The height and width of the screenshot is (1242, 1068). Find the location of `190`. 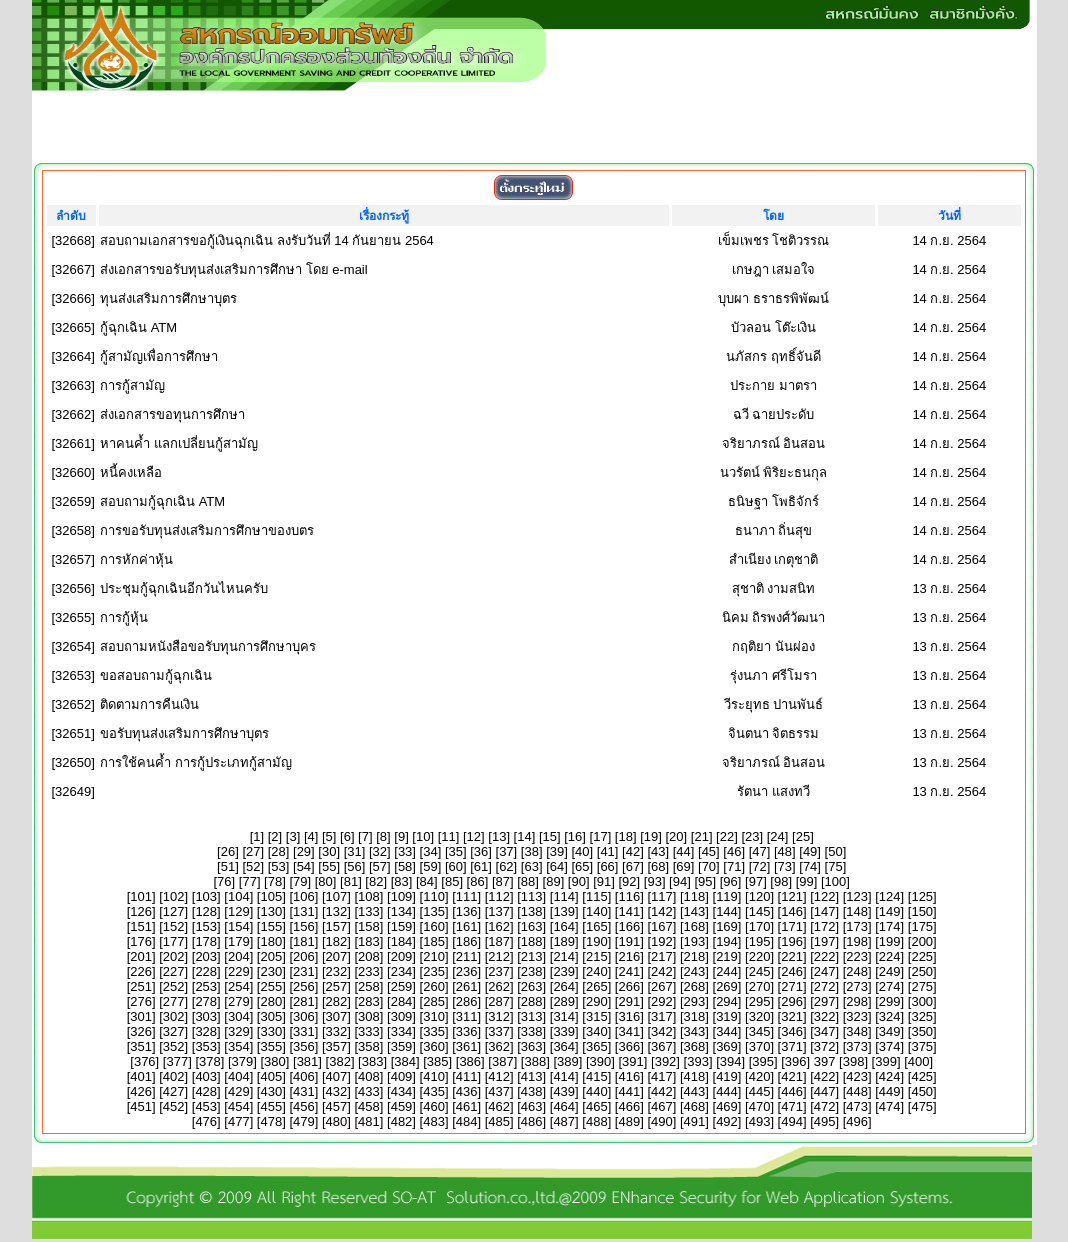

190 is located at coordinates (597, 941).